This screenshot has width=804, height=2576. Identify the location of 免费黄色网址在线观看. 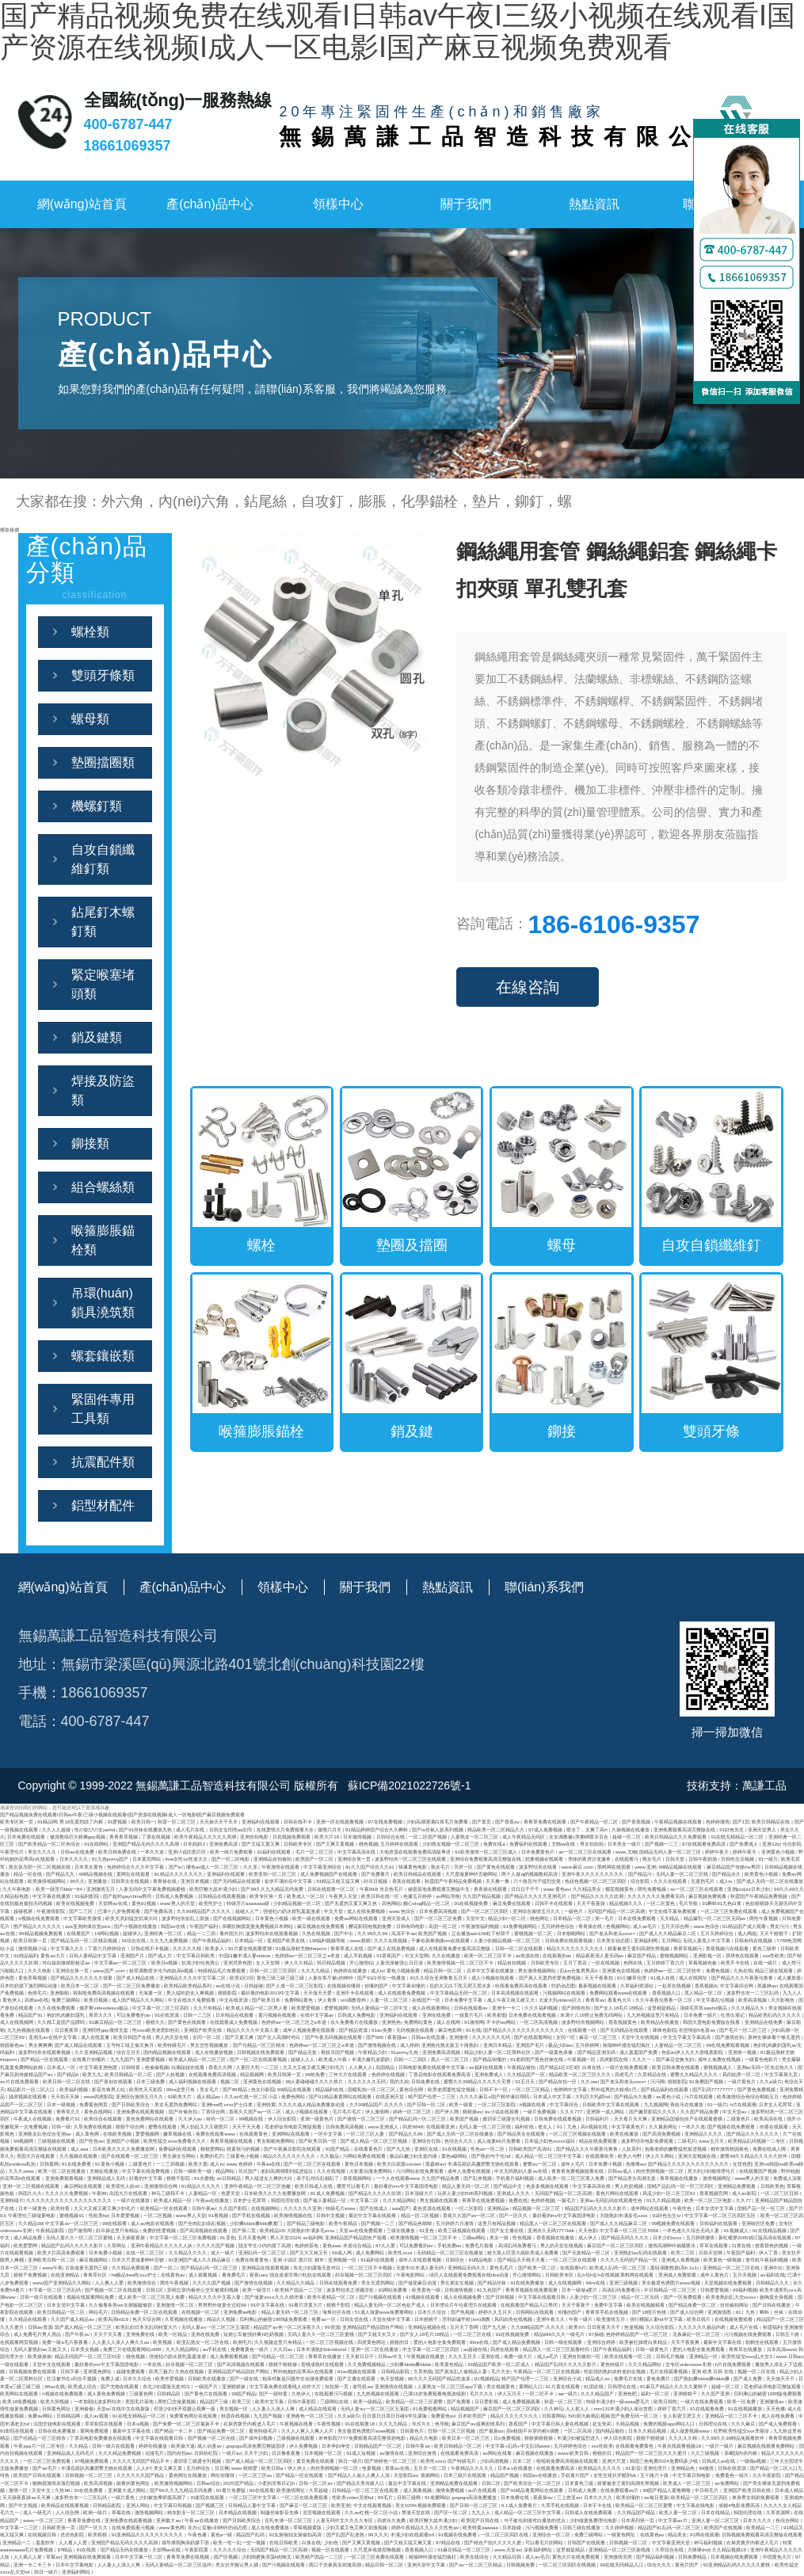
(194, 2415).